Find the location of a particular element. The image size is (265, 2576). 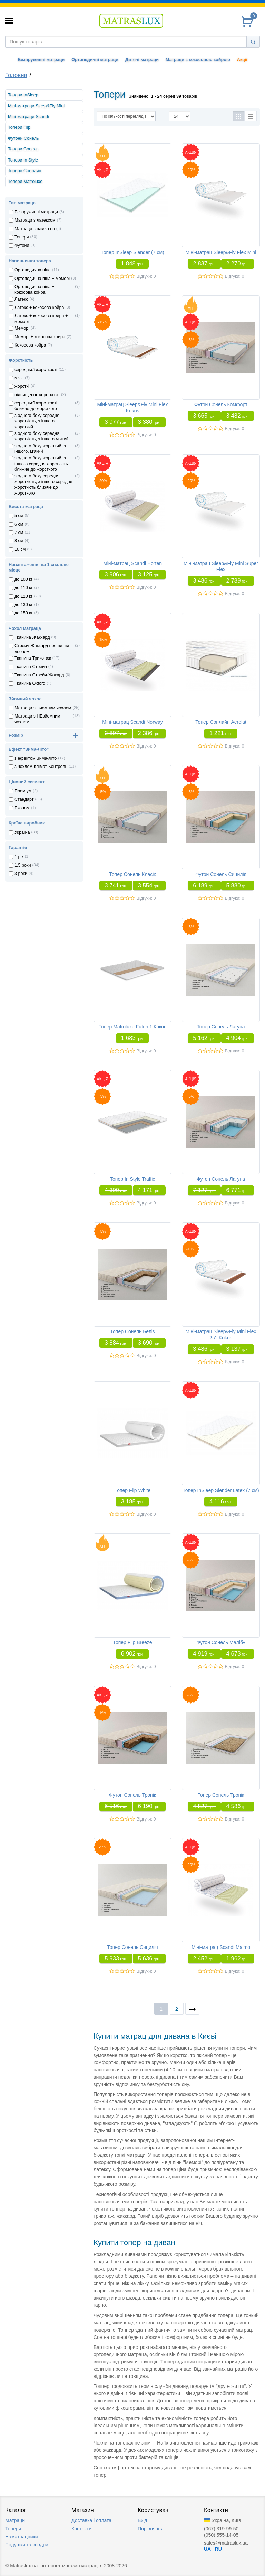

Міні-матрац Scandi Norway is located at coordinates (132, 722).